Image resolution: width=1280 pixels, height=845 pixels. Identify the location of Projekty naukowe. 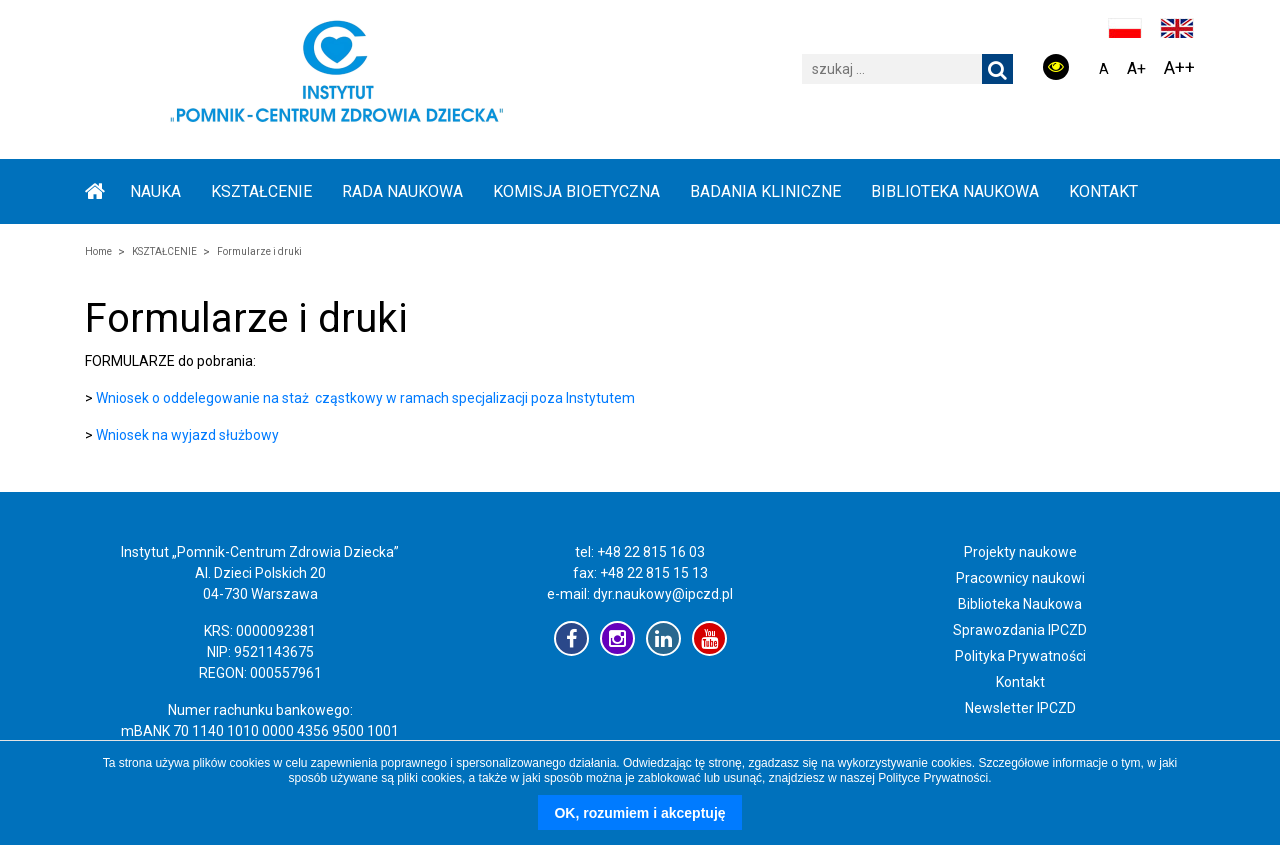
(1020, 552).